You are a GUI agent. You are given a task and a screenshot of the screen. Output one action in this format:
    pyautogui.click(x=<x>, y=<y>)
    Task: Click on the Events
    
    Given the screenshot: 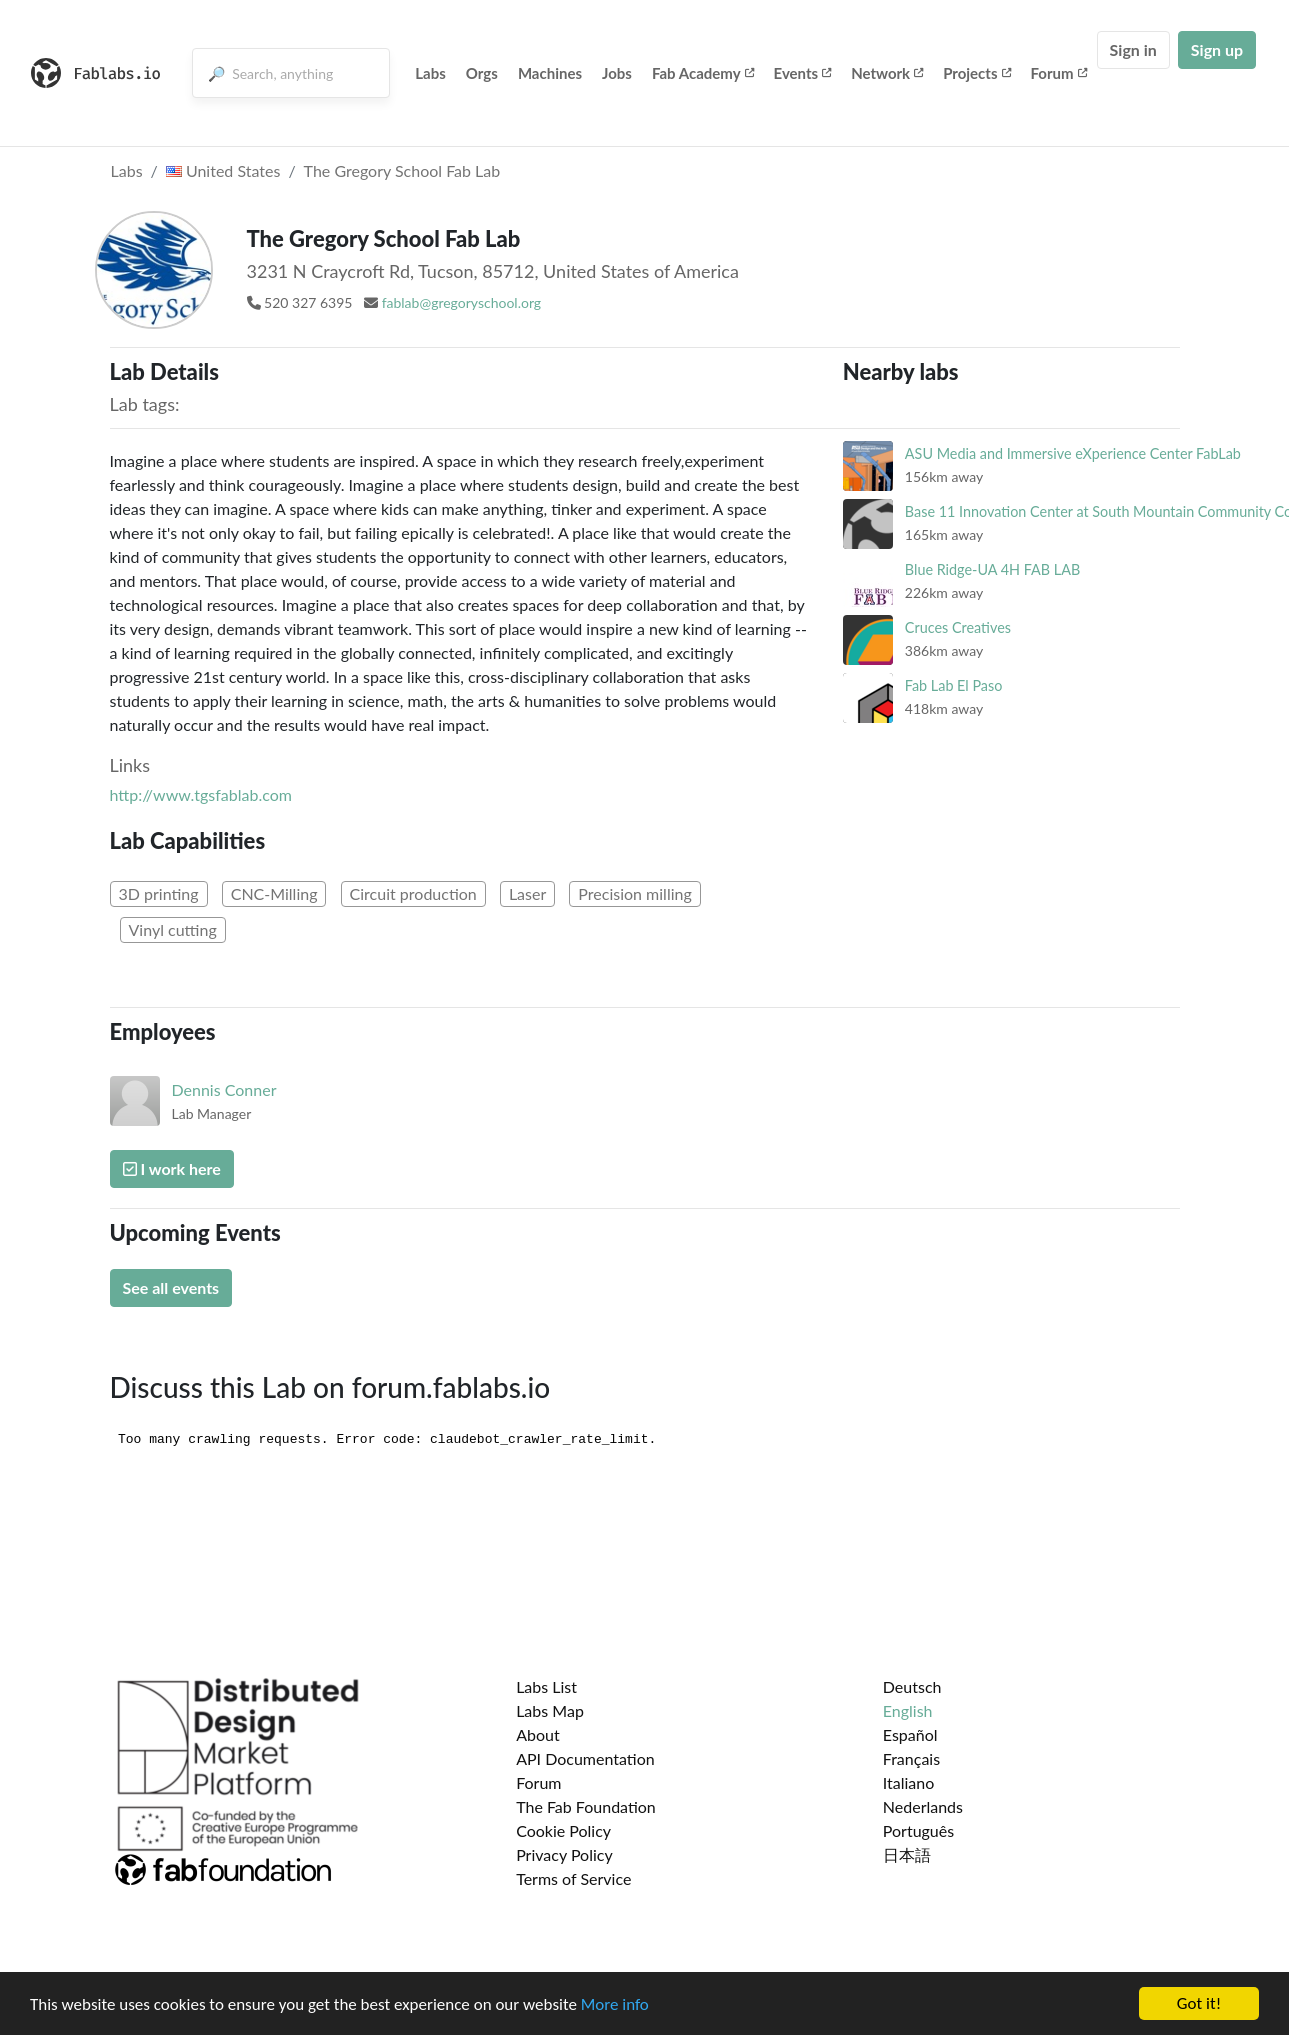 What is the action you would take?
    pyautogui.click(x=803, y=73)
    